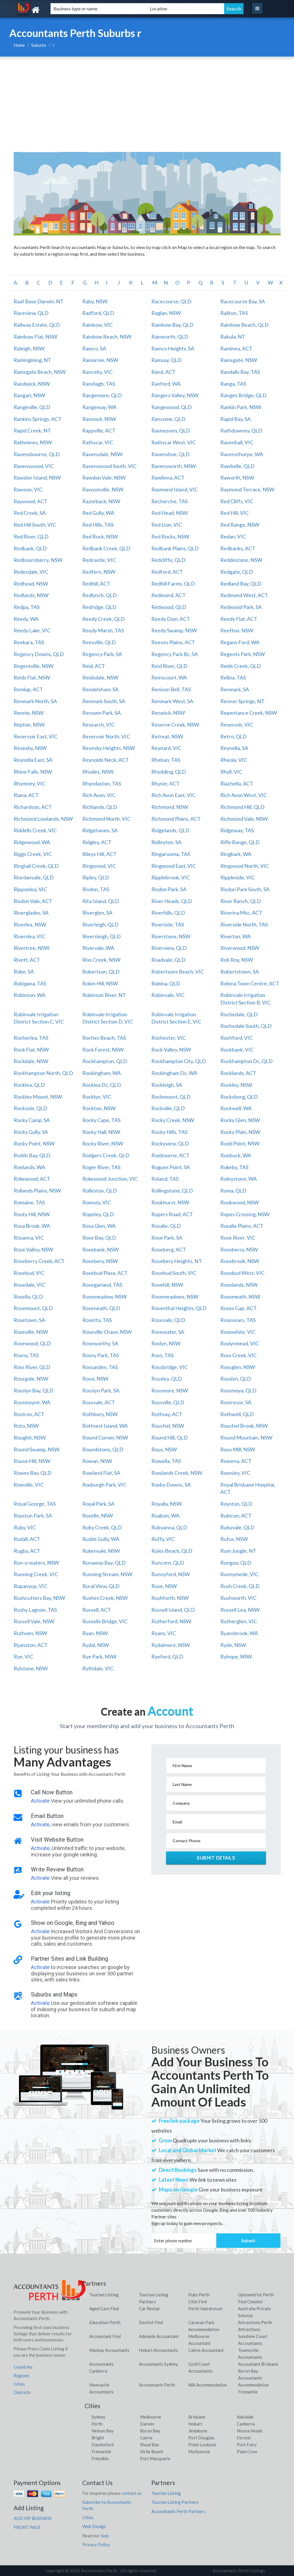 Image resolution: width=294 pixels, height=2576 pixels. What do you see at coordinates (174, 489) in the screenshot?
I see `Raymond Island, VIC` at bounding box center [174, 489].